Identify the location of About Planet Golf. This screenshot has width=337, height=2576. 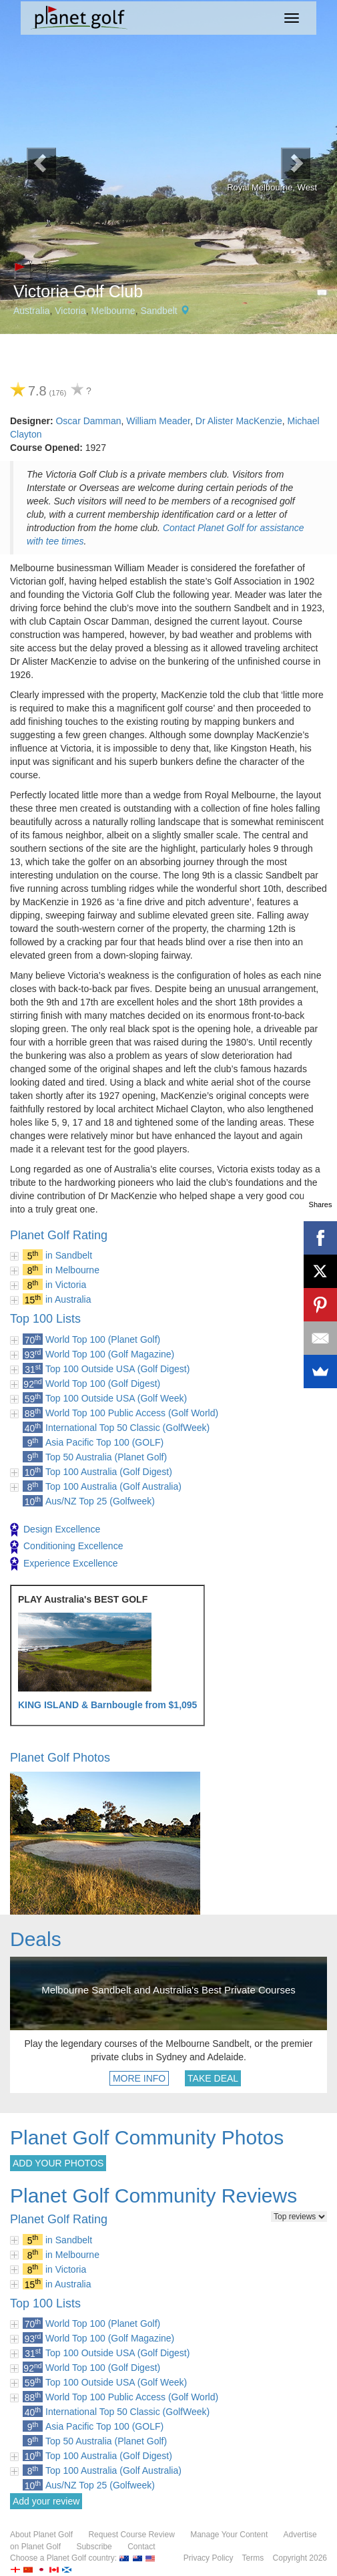
(41, 2534).